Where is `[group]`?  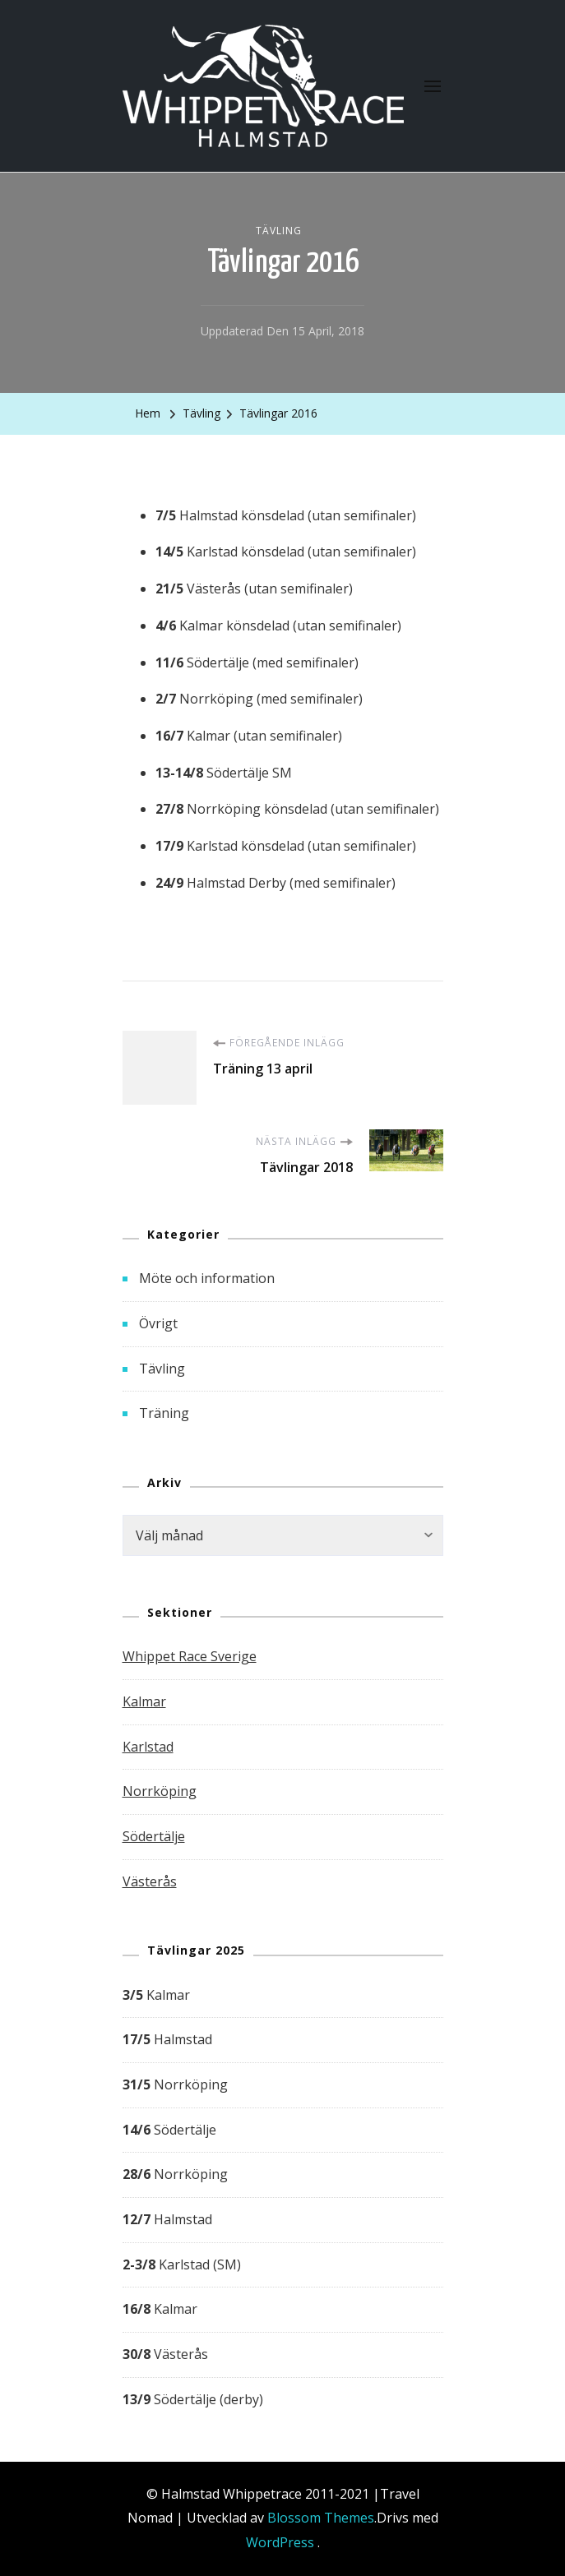
[group] is located at coordinates (283, 2197).